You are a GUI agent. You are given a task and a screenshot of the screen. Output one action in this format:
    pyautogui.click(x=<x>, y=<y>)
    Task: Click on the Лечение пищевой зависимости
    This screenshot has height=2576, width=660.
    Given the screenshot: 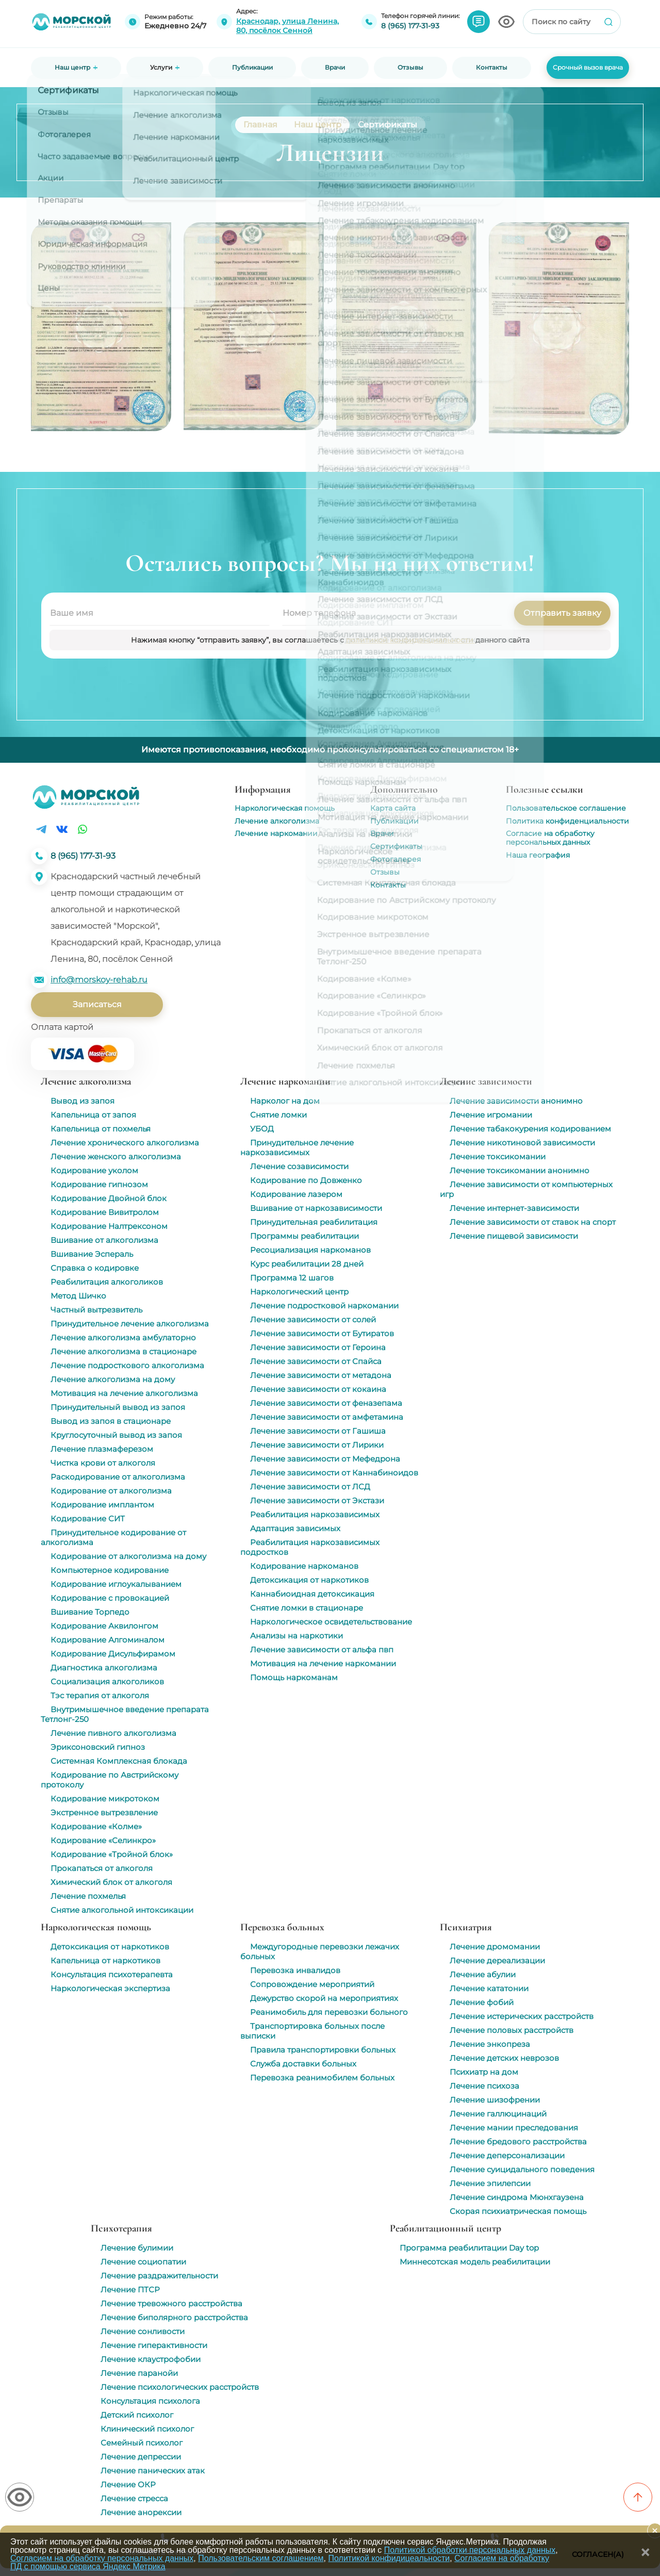 What is the action you would take?
    pyautogui.click(x=514, y=1236)
    